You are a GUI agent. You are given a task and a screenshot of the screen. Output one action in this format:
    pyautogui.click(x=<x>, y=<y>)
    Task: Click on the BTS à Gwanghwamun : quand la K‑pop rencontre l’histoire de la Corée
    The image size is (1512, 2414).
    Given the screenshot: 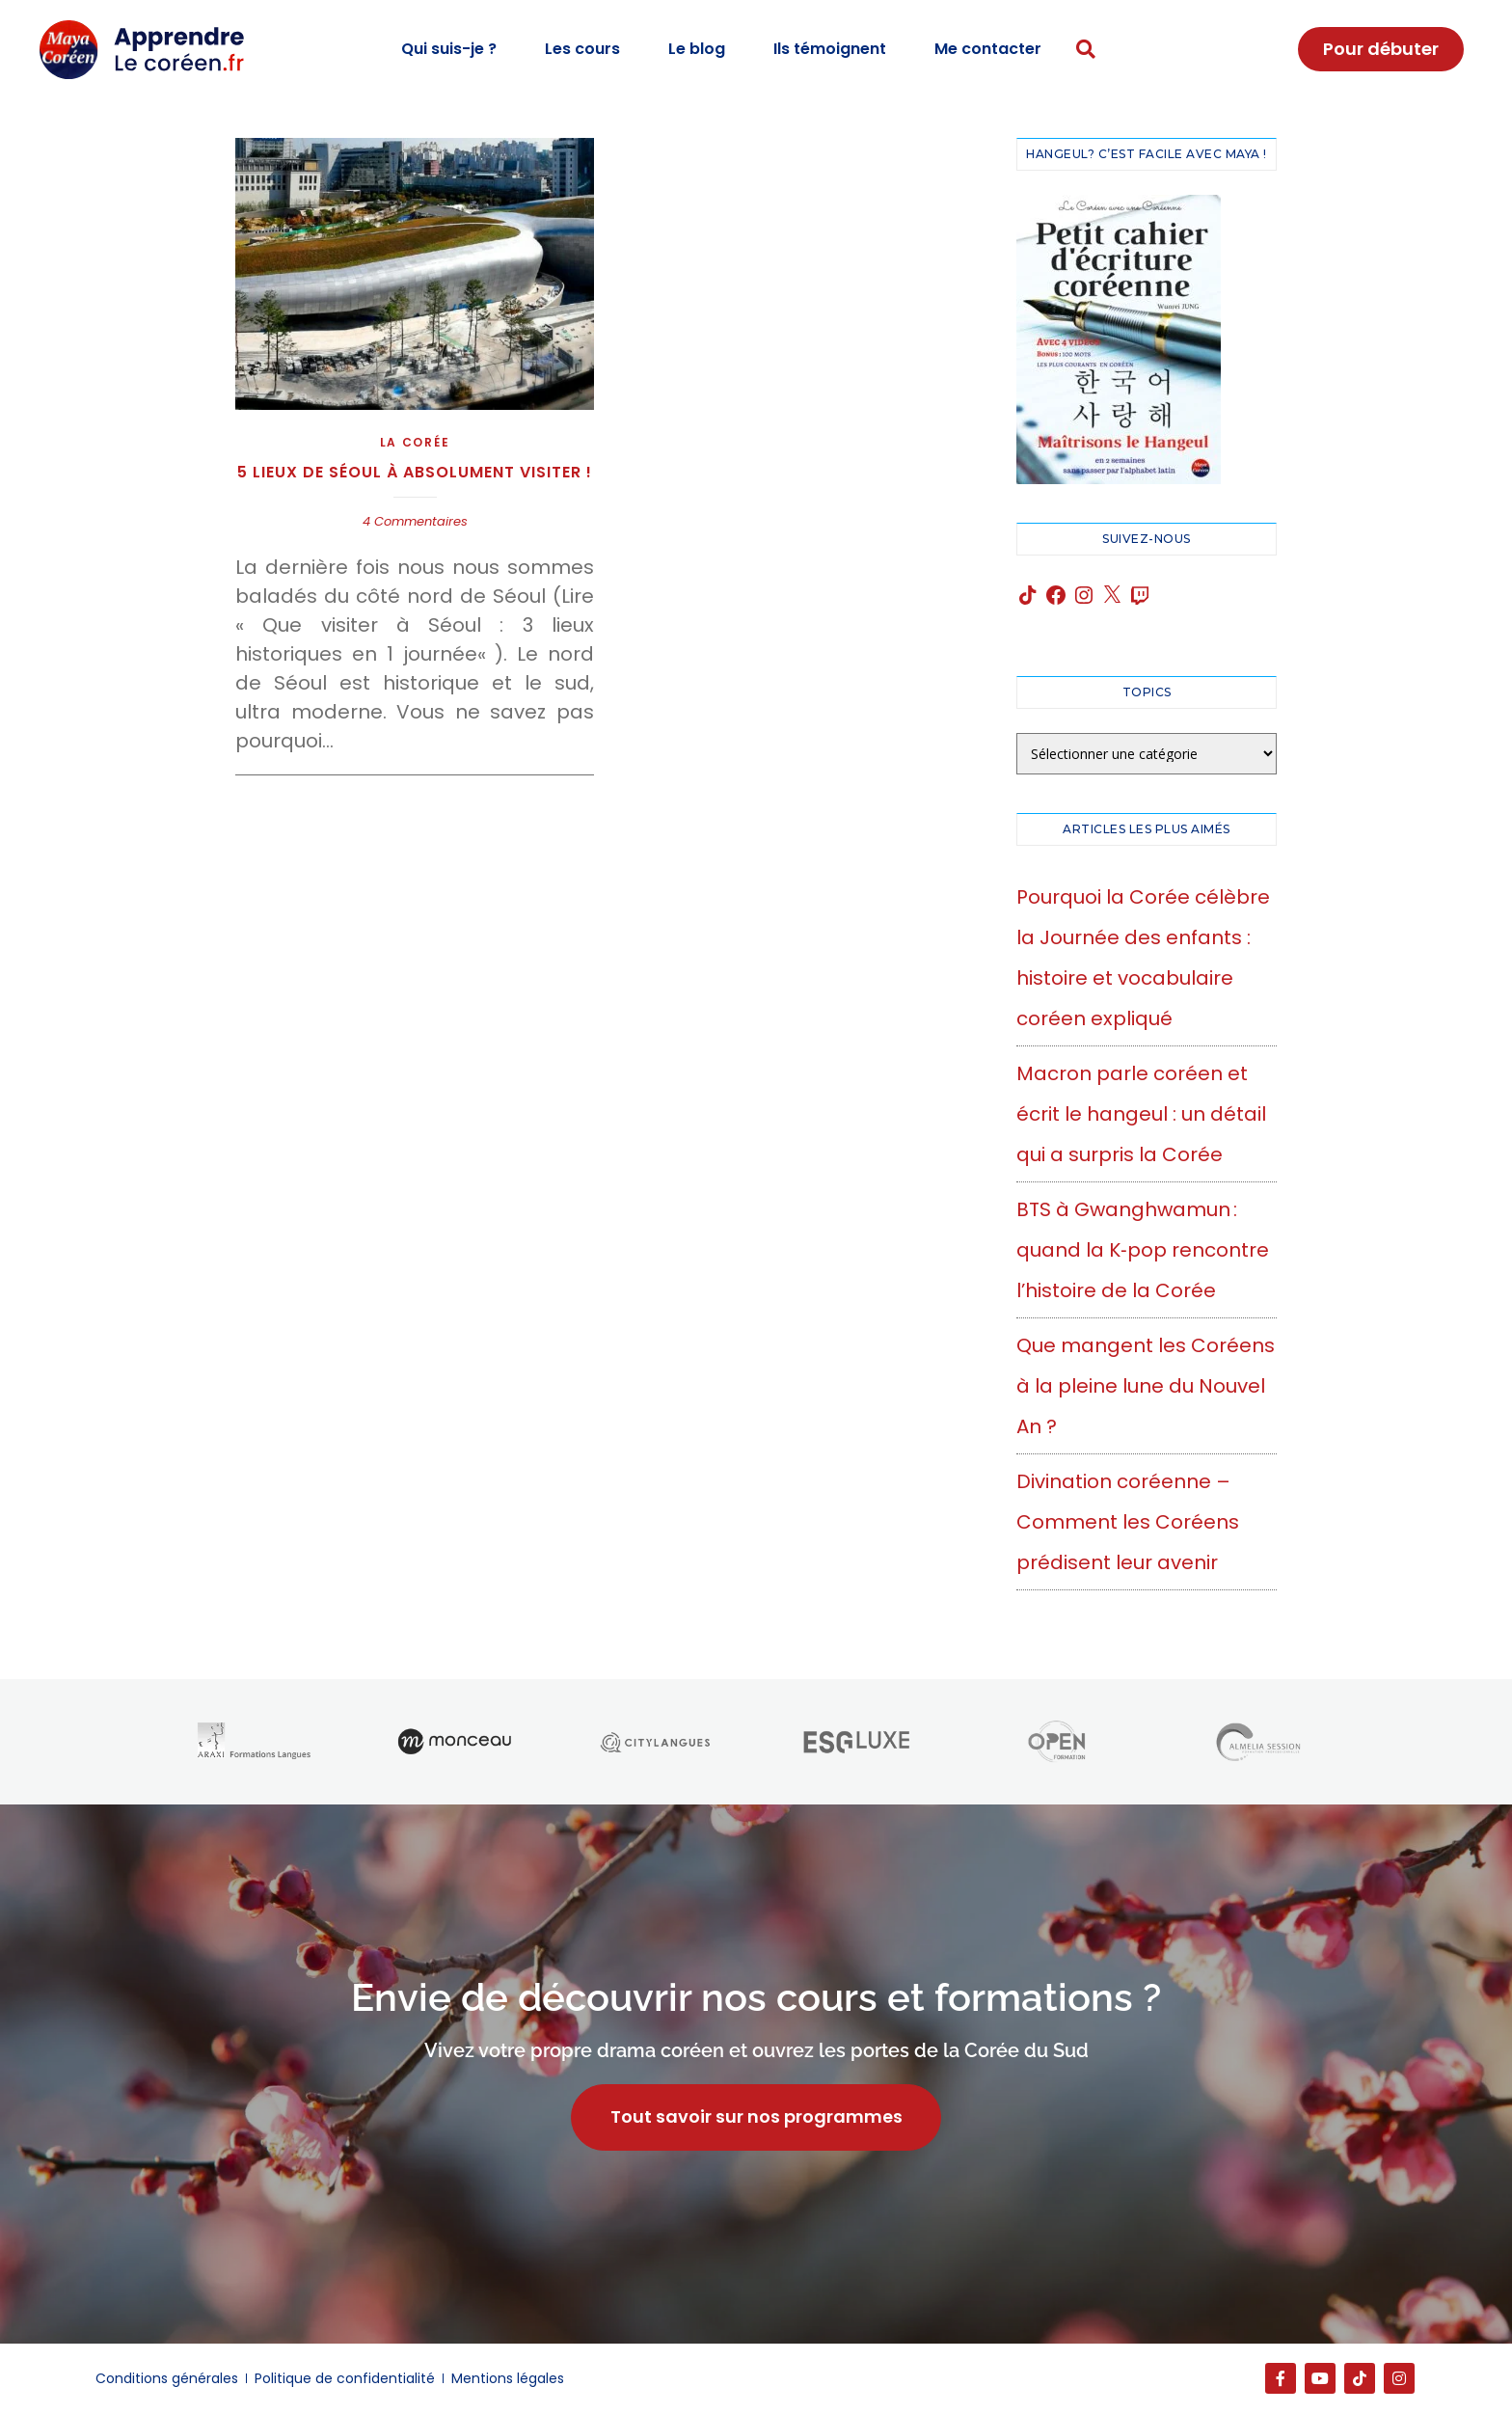 What is the action you would take?
    pyautogui.click(x=1142, y=1250)
    